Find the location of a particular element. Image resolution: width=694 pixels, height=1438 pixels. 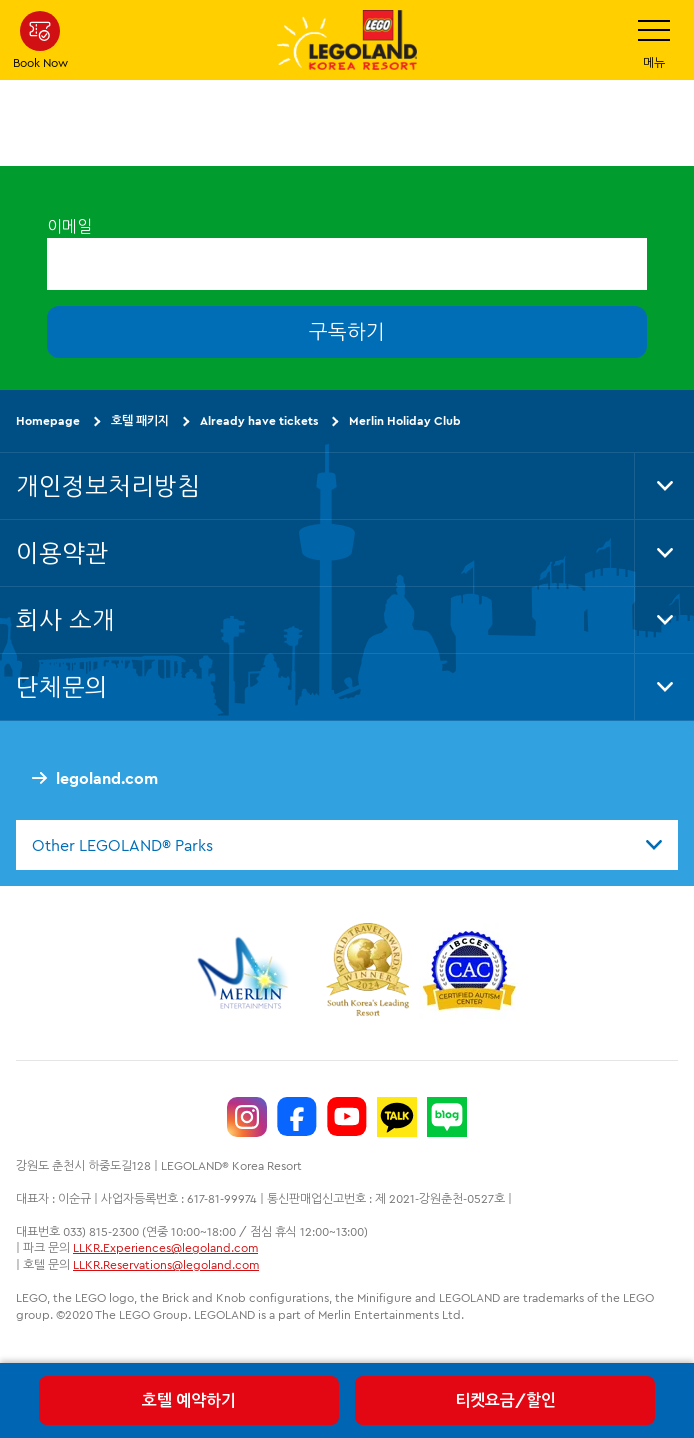

구독하기 is located at coordinates (347, 331).